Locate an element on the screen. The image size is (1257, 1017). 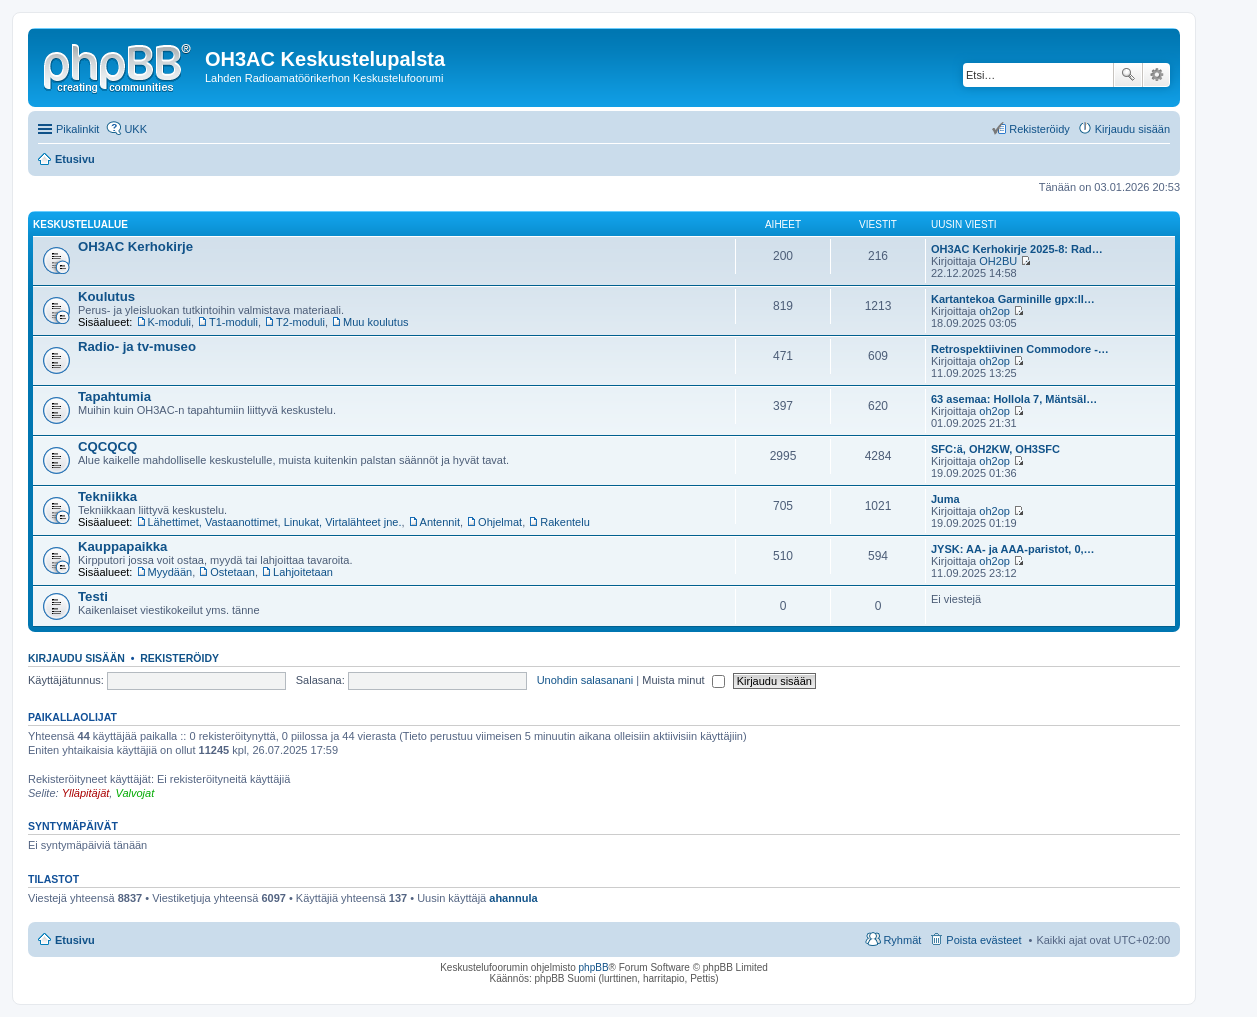
Lahjoitetaan is located at coordinates (303, 572).